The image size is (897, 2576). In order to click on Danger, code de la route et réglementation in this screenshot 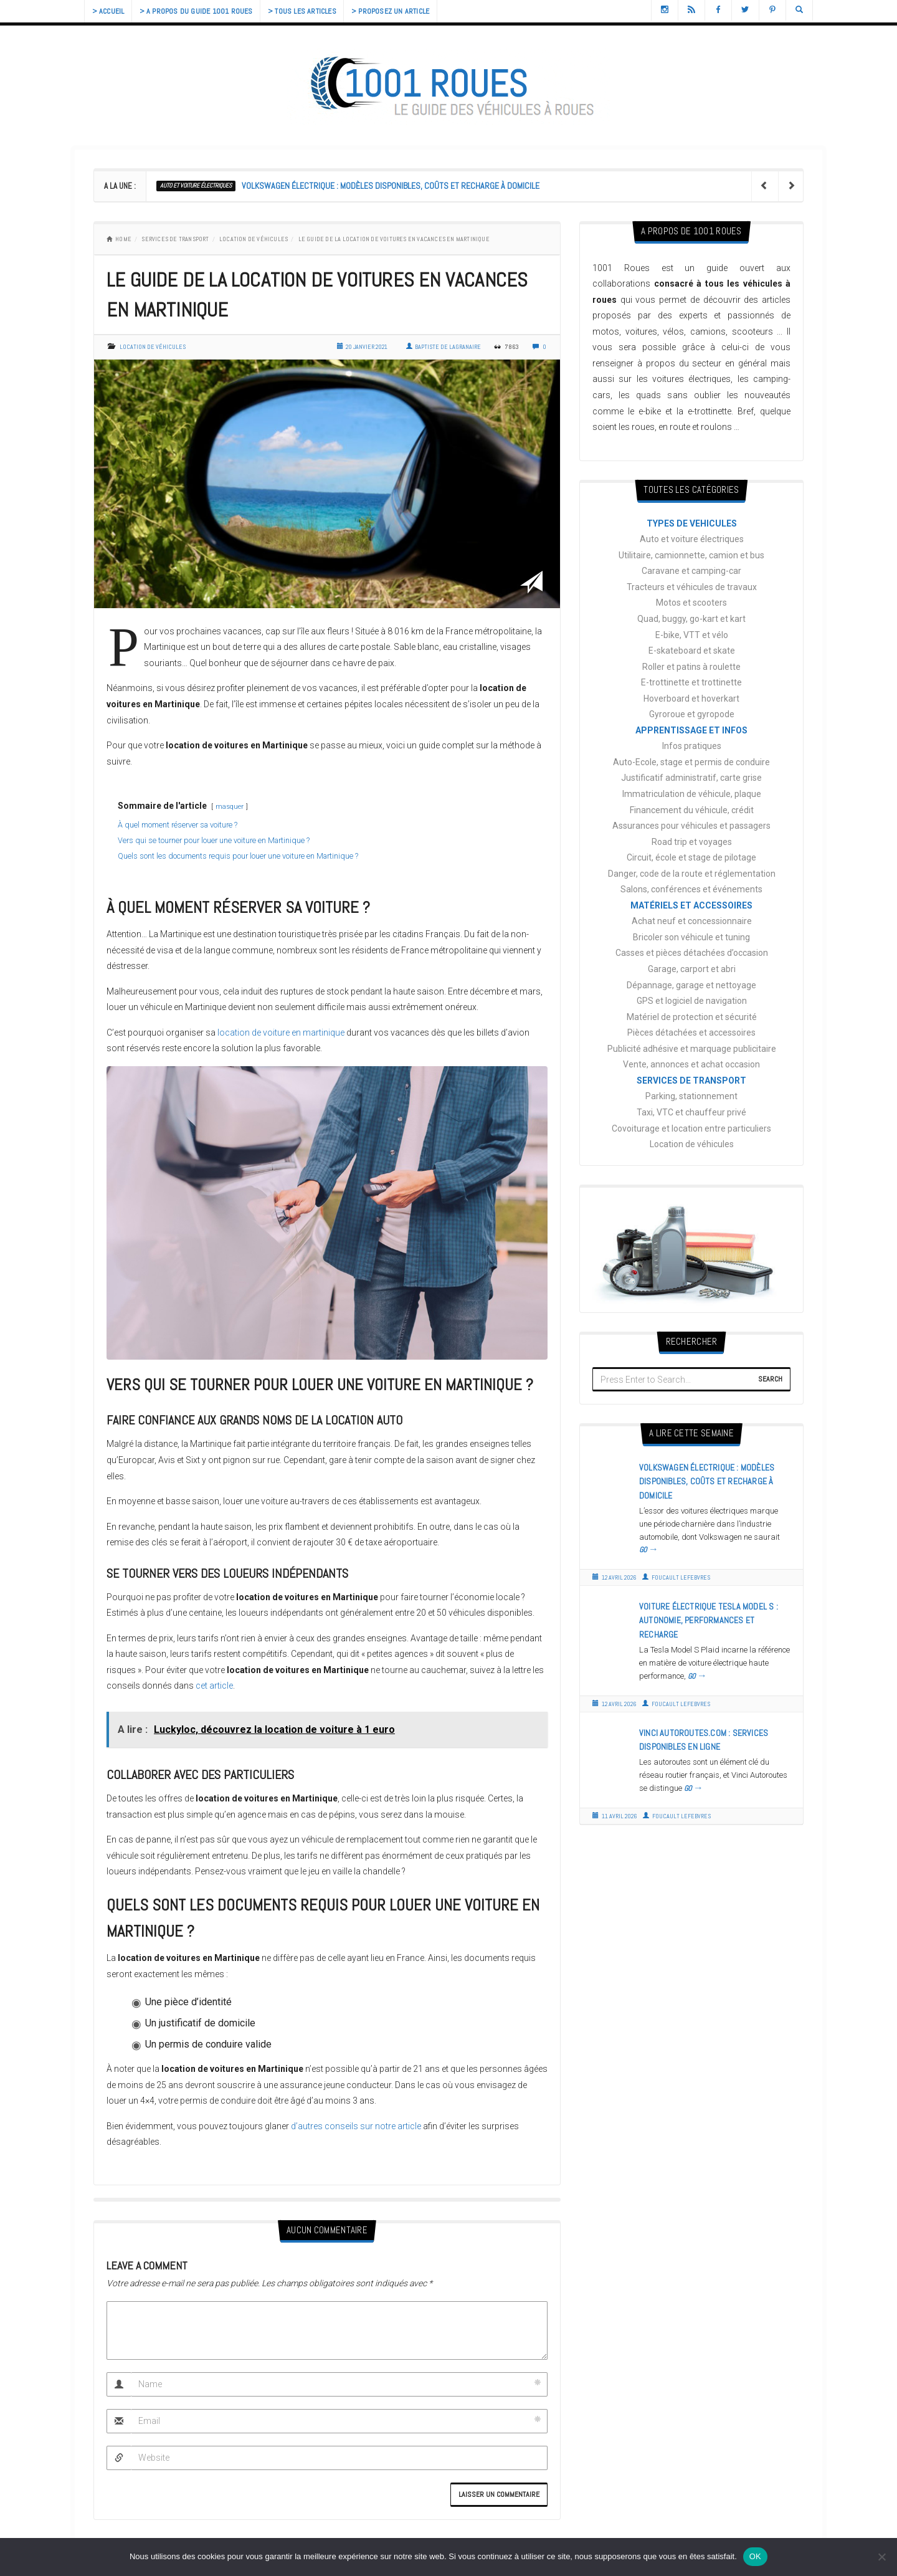, I will do `click(692, 874)`.